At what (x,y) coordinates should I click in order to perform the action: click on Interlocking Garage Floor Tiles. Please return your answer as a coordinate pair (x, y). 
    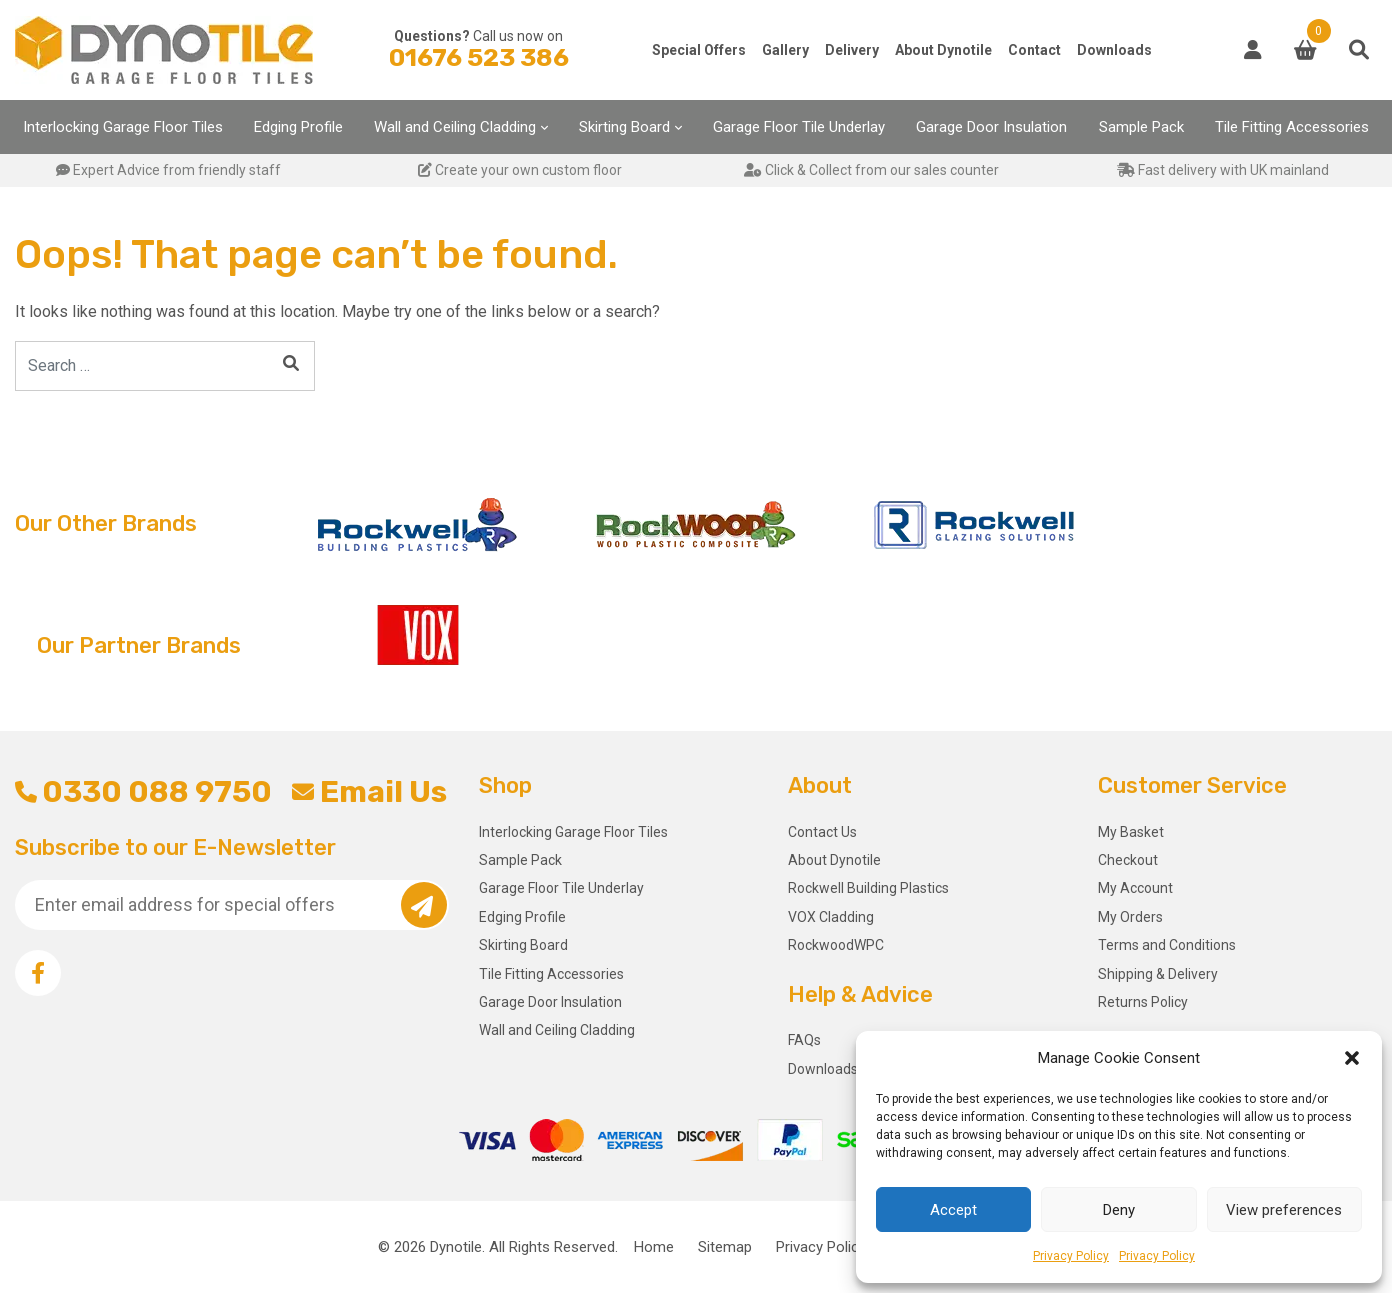
    Looking at the image, I should click on (123, 127).